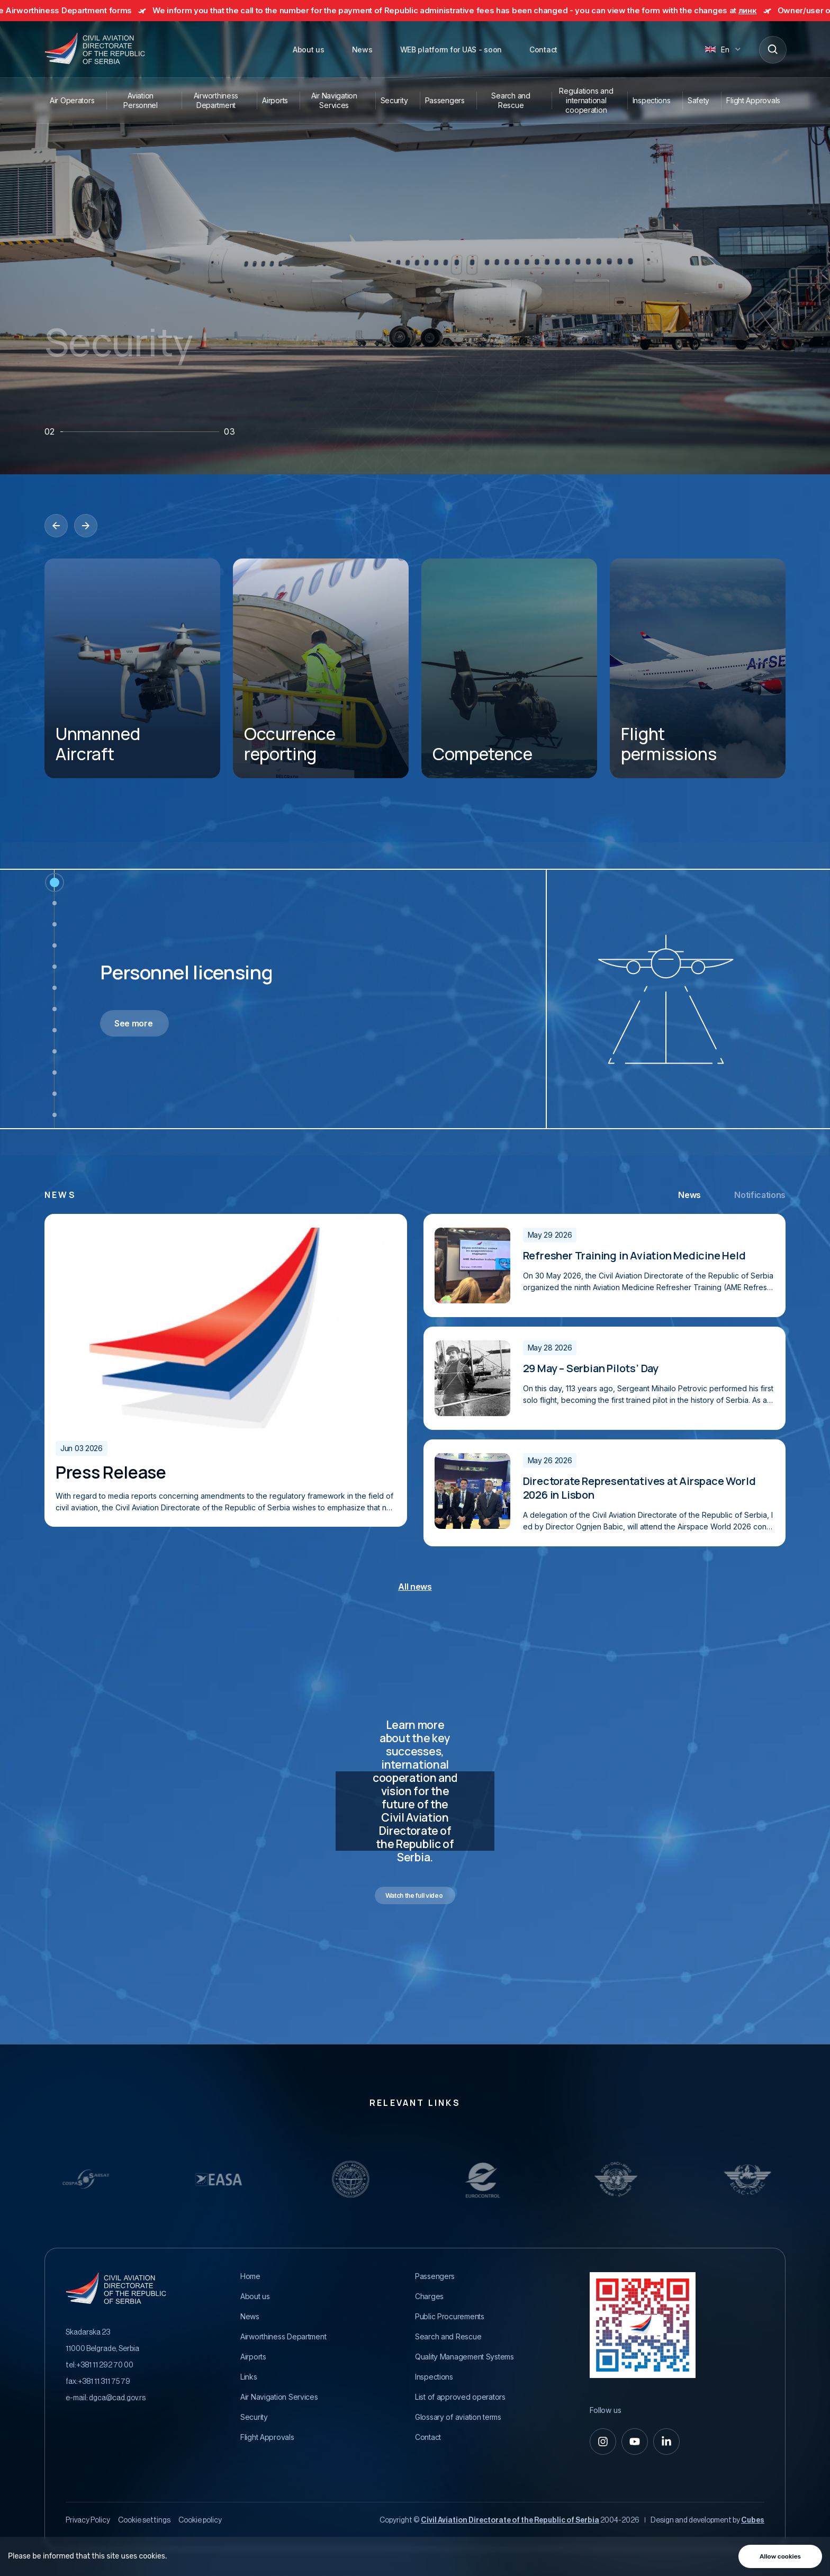  Describe the element at coordinates (464, 2357) in the screenshot. I see `Quality Management Systems` at that location.